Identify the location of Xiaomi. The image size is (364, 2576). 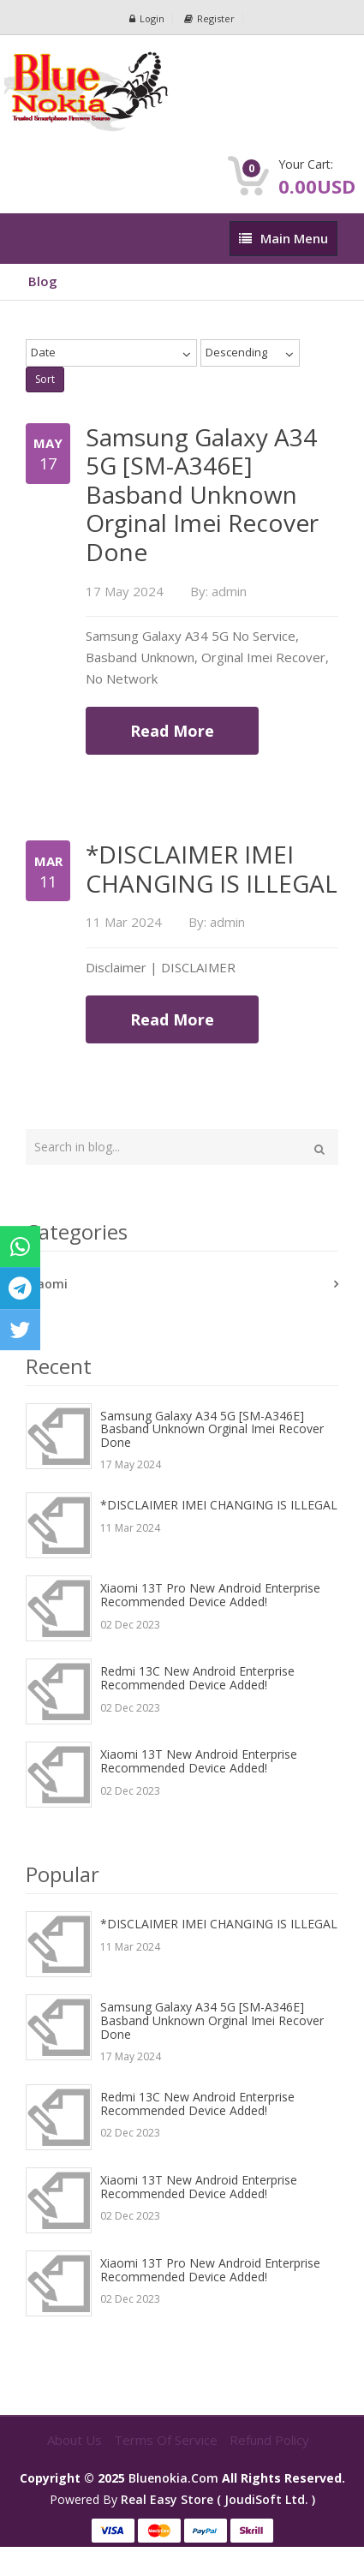
(47, 1284).